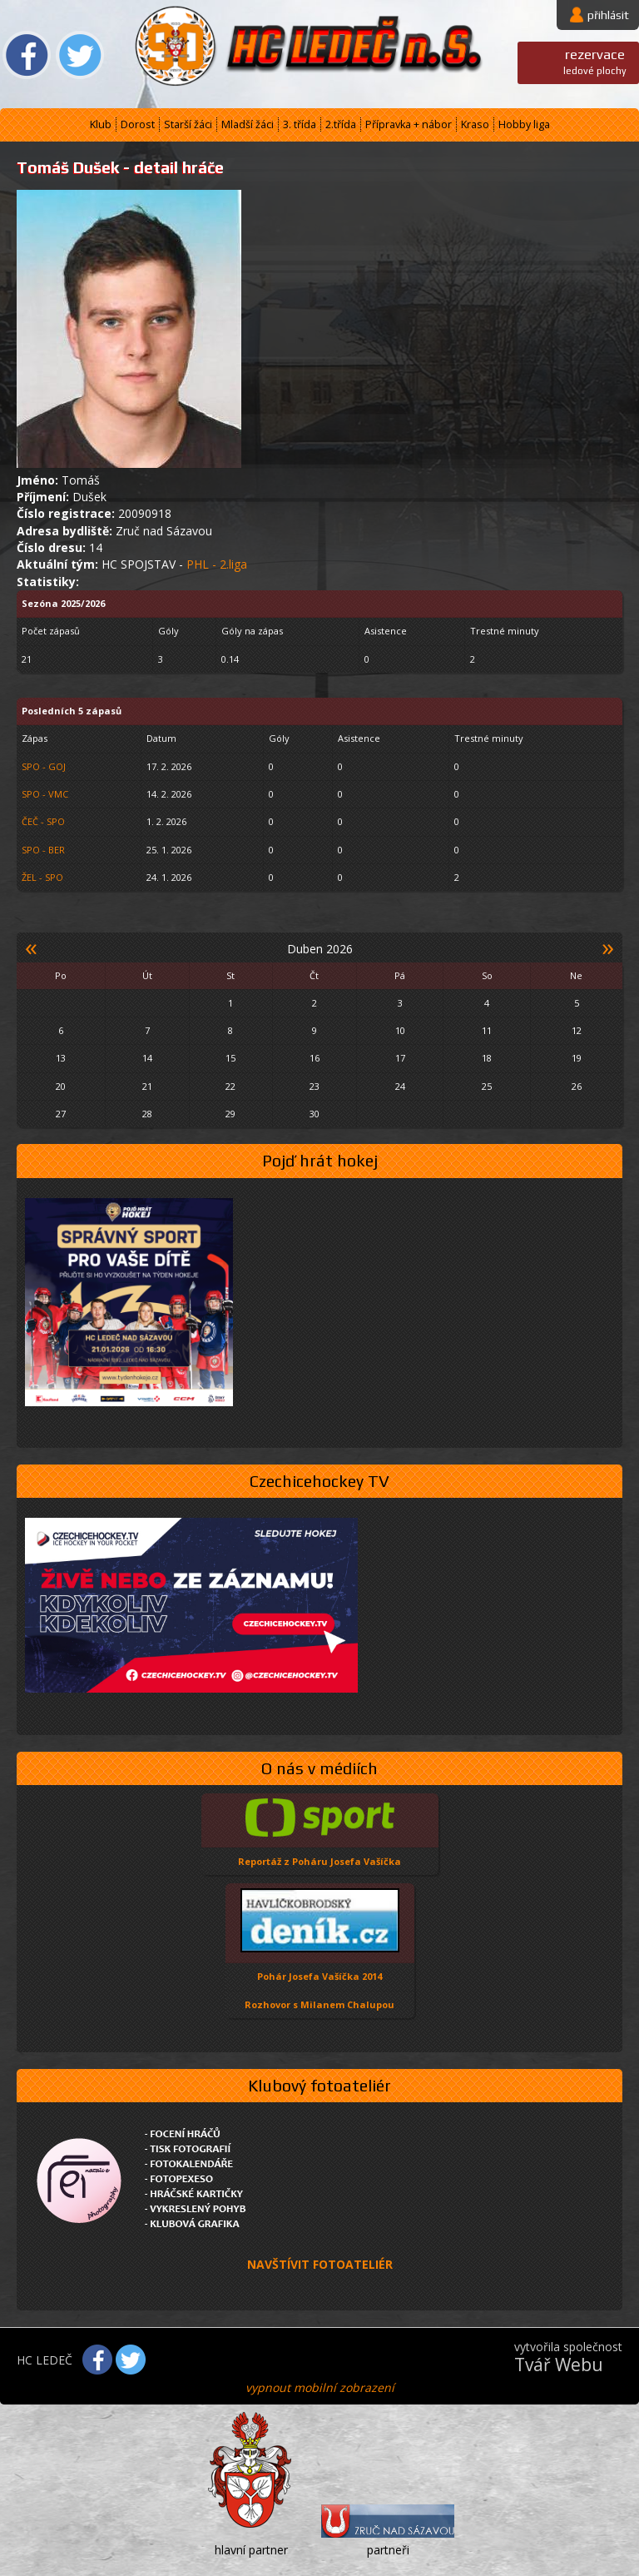  What do you see at coordinates (216, 564) in the screenshot?
I see `PHL - 2.liga` at bounding box center [216, 564].